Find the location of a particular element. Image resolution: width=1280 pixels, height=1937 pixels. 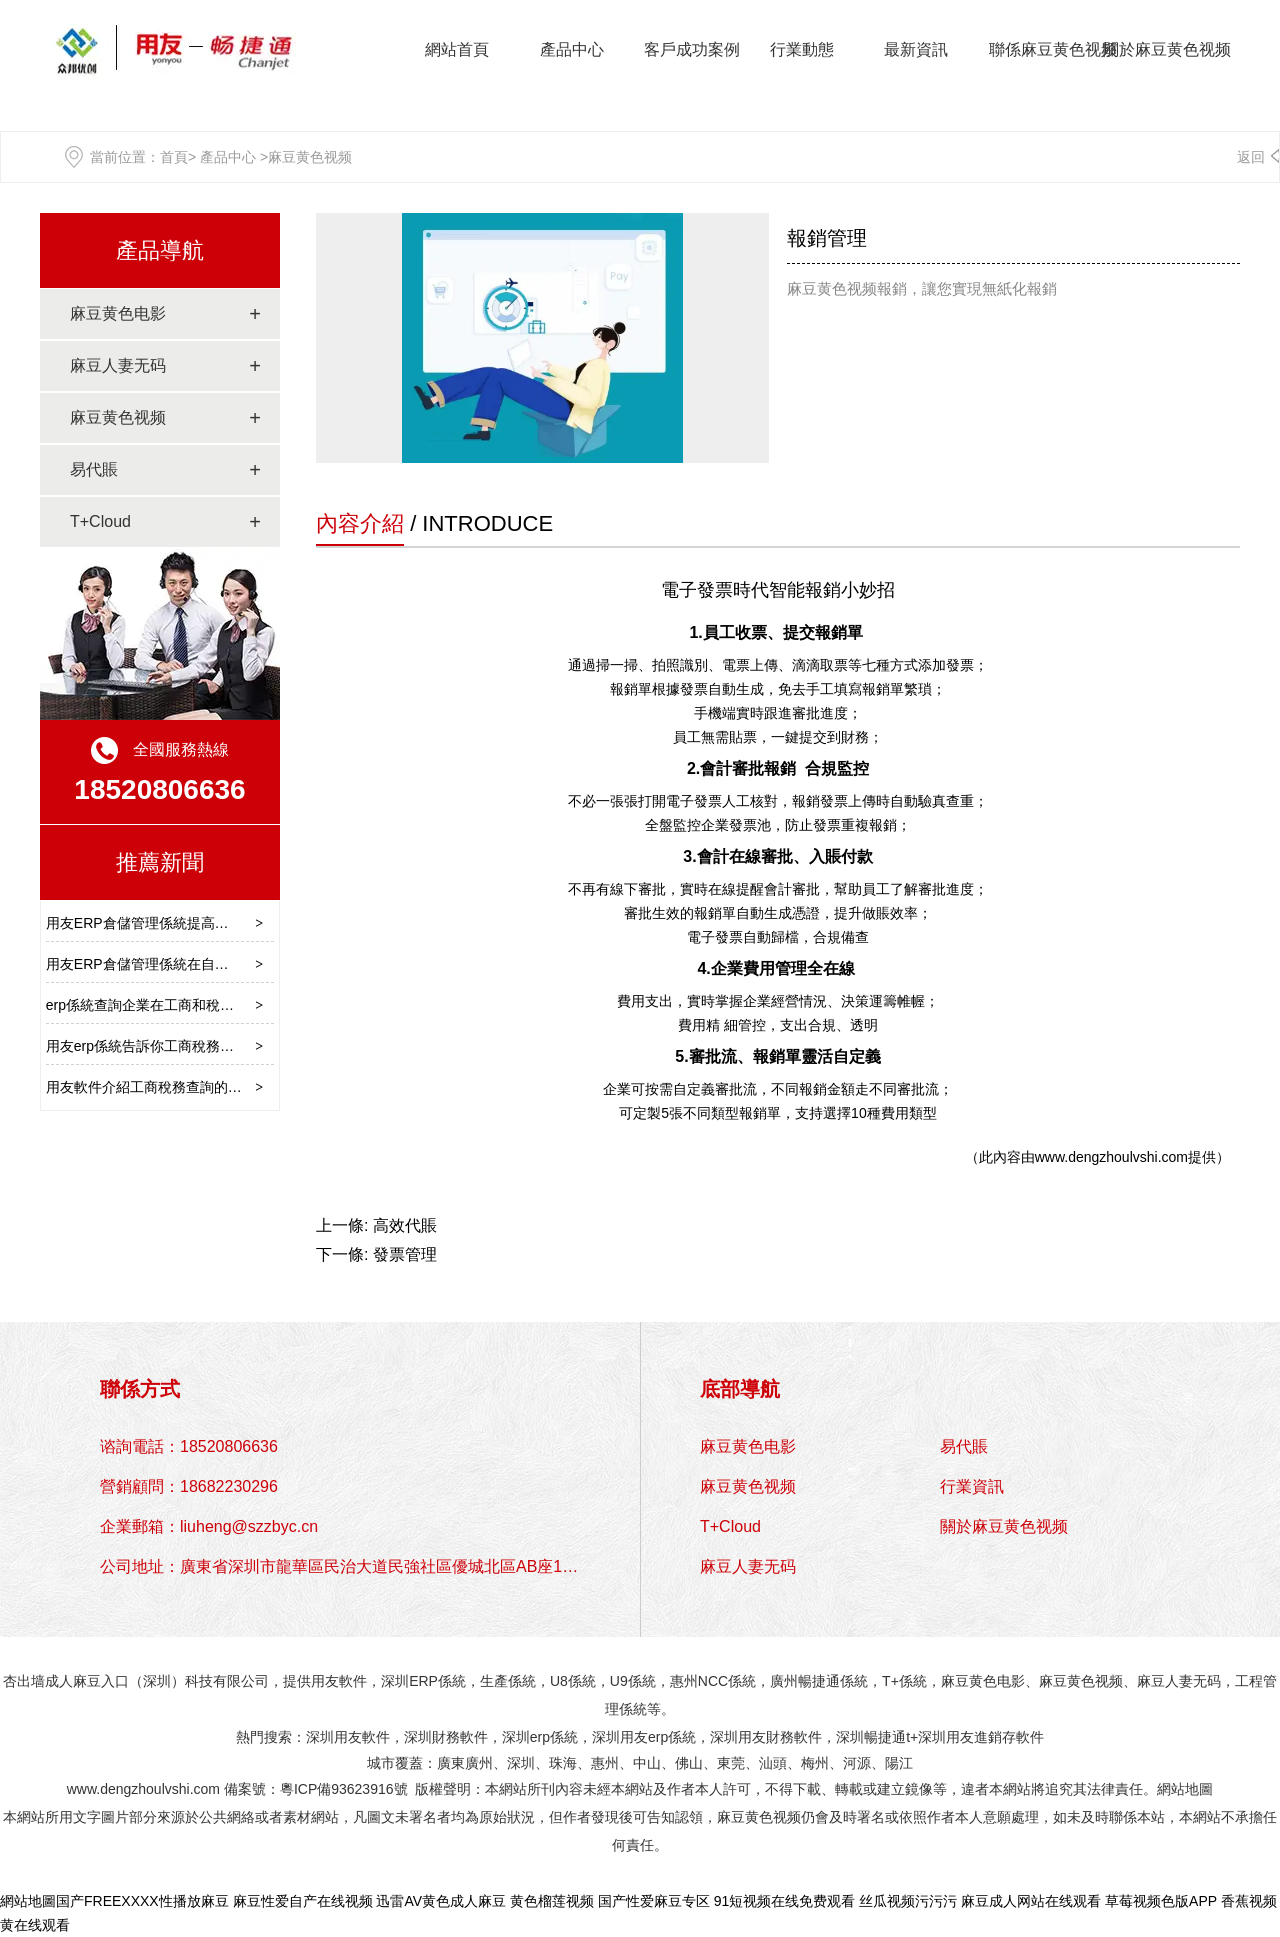

T+Cloud is located at coordinates (100, 521).